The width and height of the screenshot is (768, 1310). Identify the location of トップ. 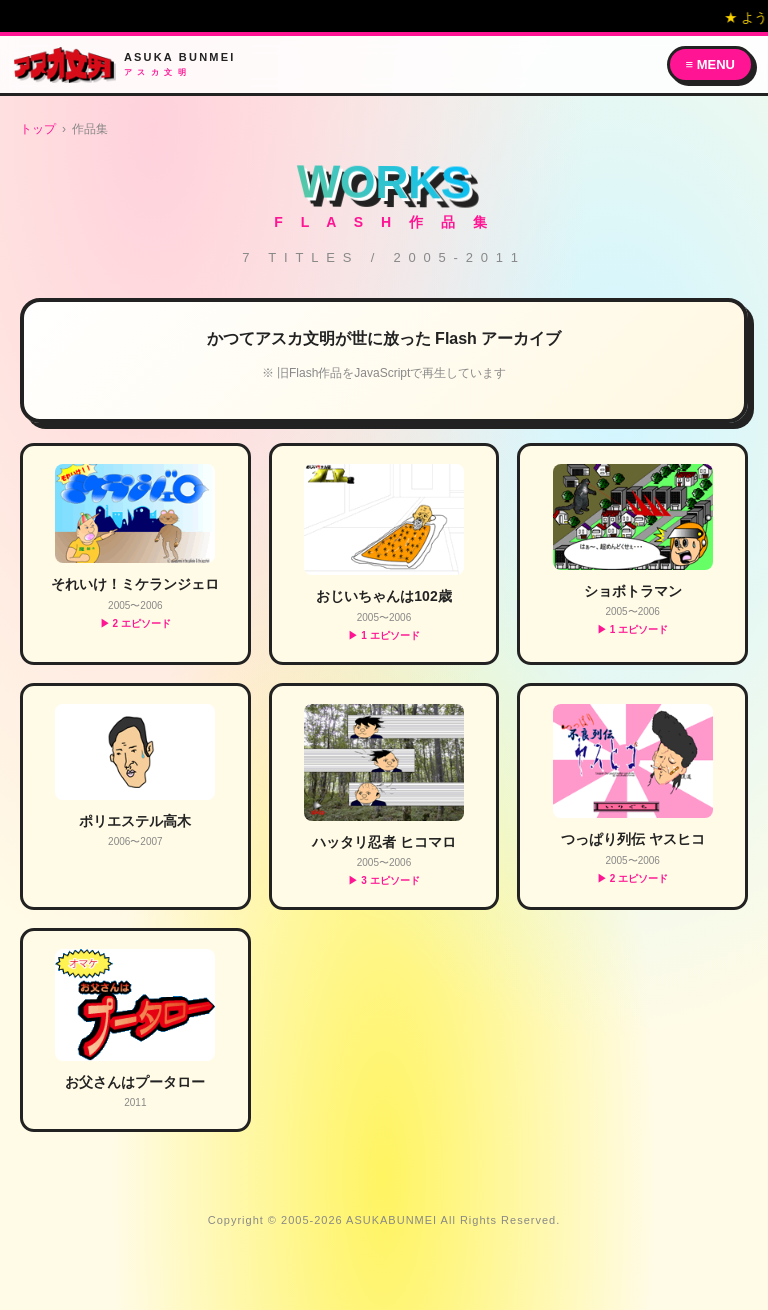
(38, 129).